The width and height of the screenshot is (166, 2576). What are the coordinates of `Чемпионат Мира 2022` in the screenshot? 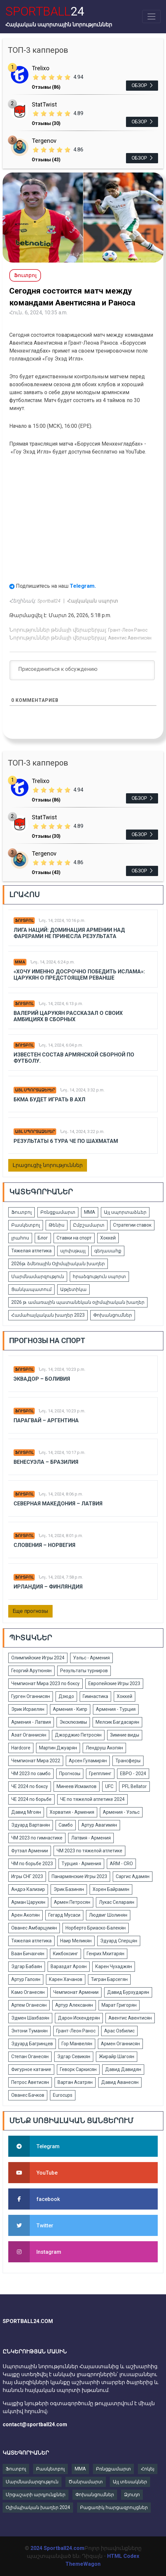 It's located at (35, 1760).